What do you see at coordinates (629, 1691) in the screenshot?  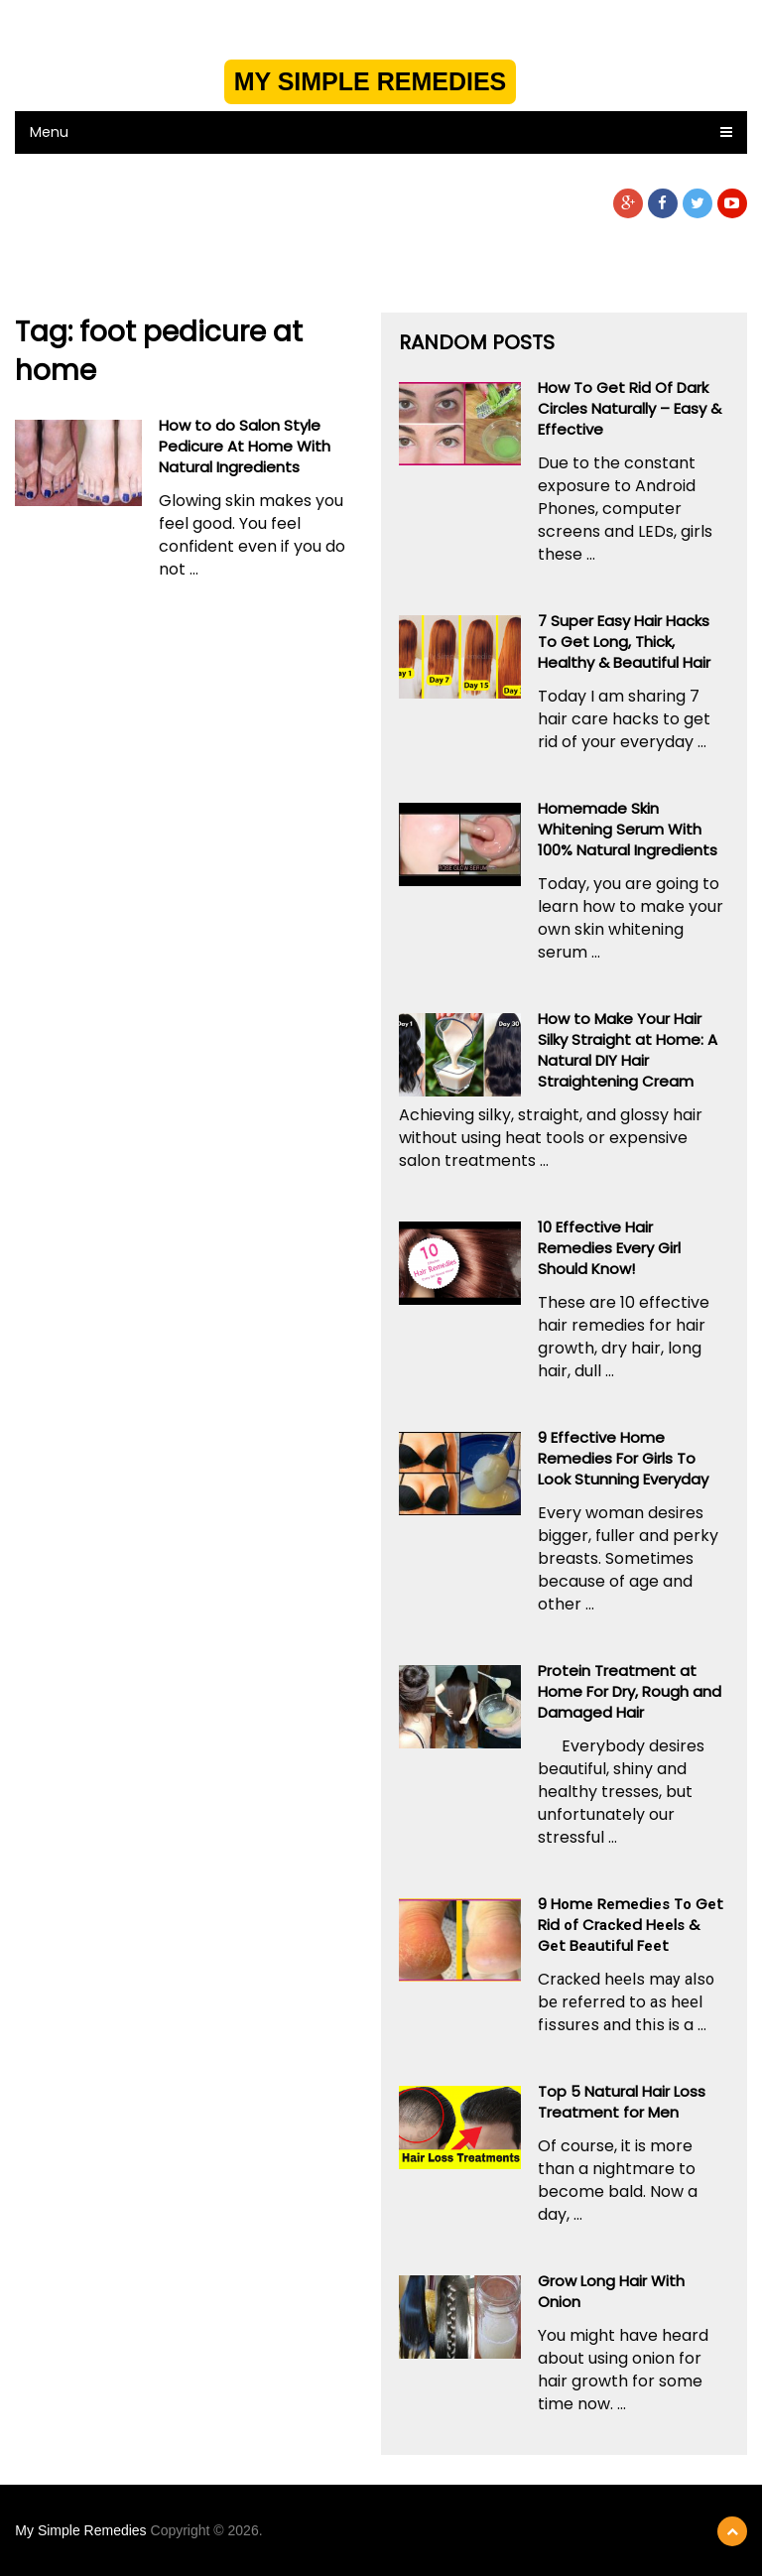 I see `Protein Treatment at Home For Dry, Rough and Damaged Hair` at bounding box center [629, 1691].